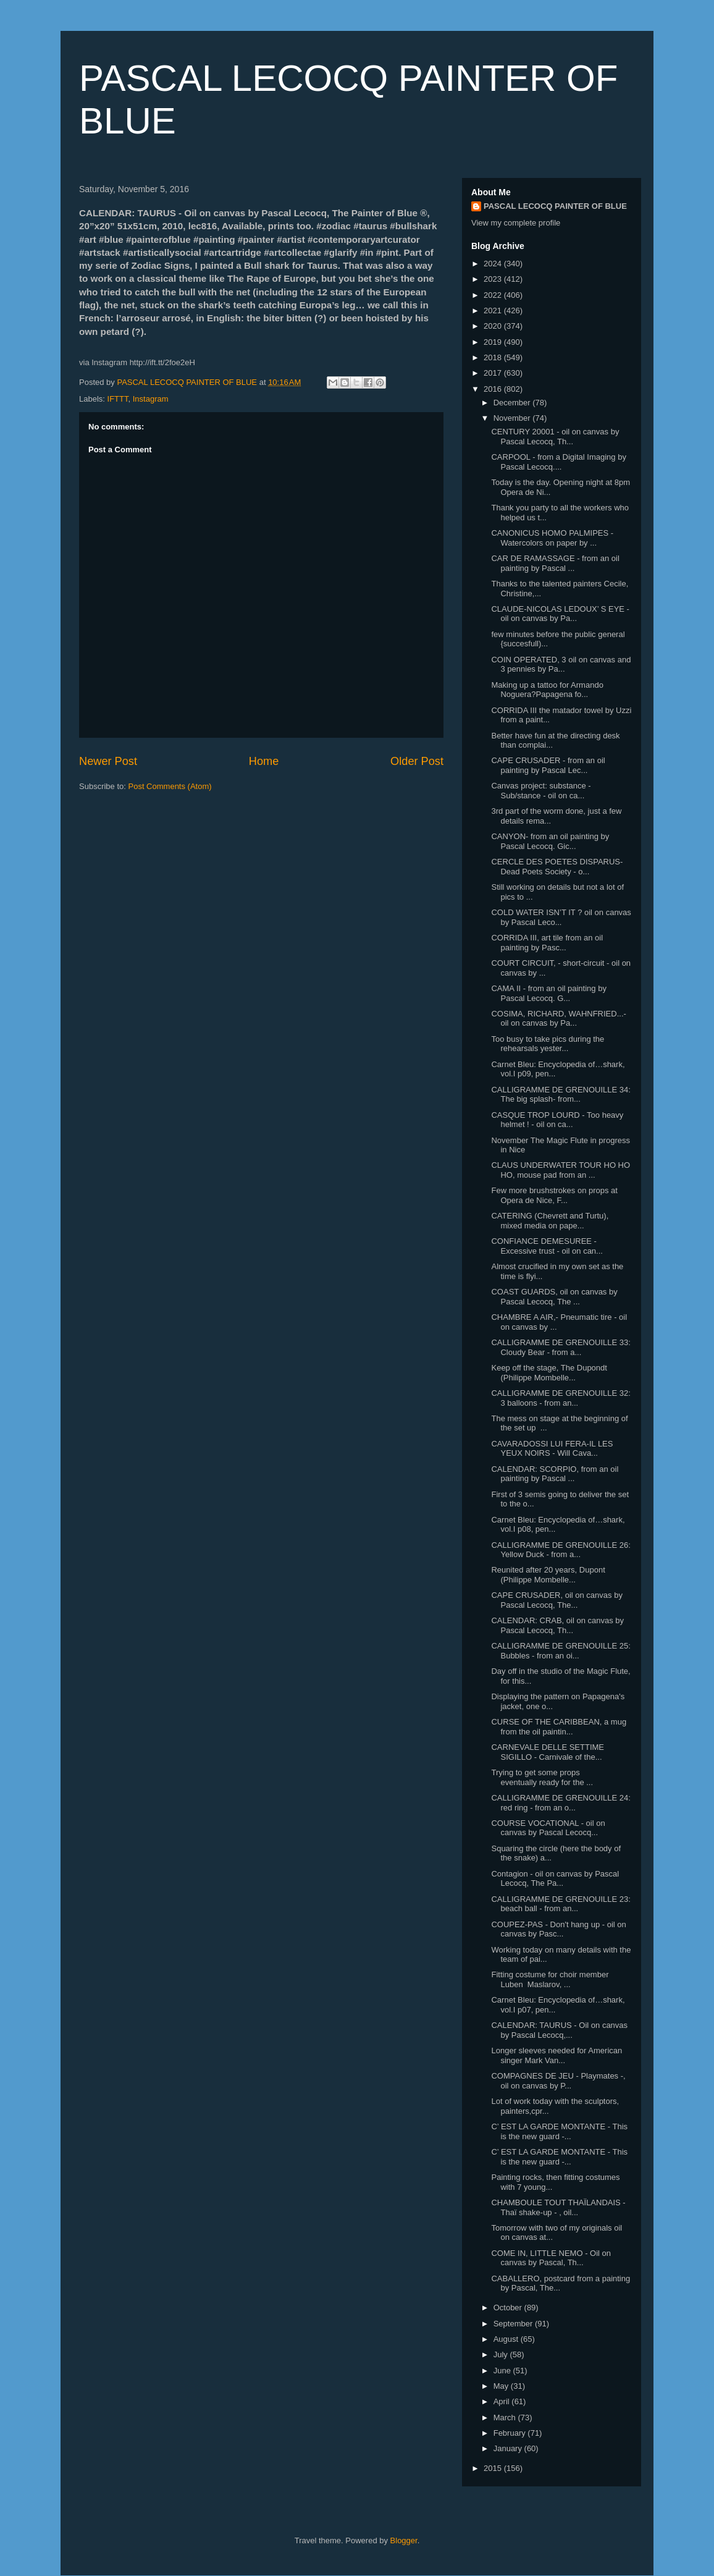  What do you see at coordinates (514, 2323) in the screenshot?
I see `September` at bounding box center [514, 2323].